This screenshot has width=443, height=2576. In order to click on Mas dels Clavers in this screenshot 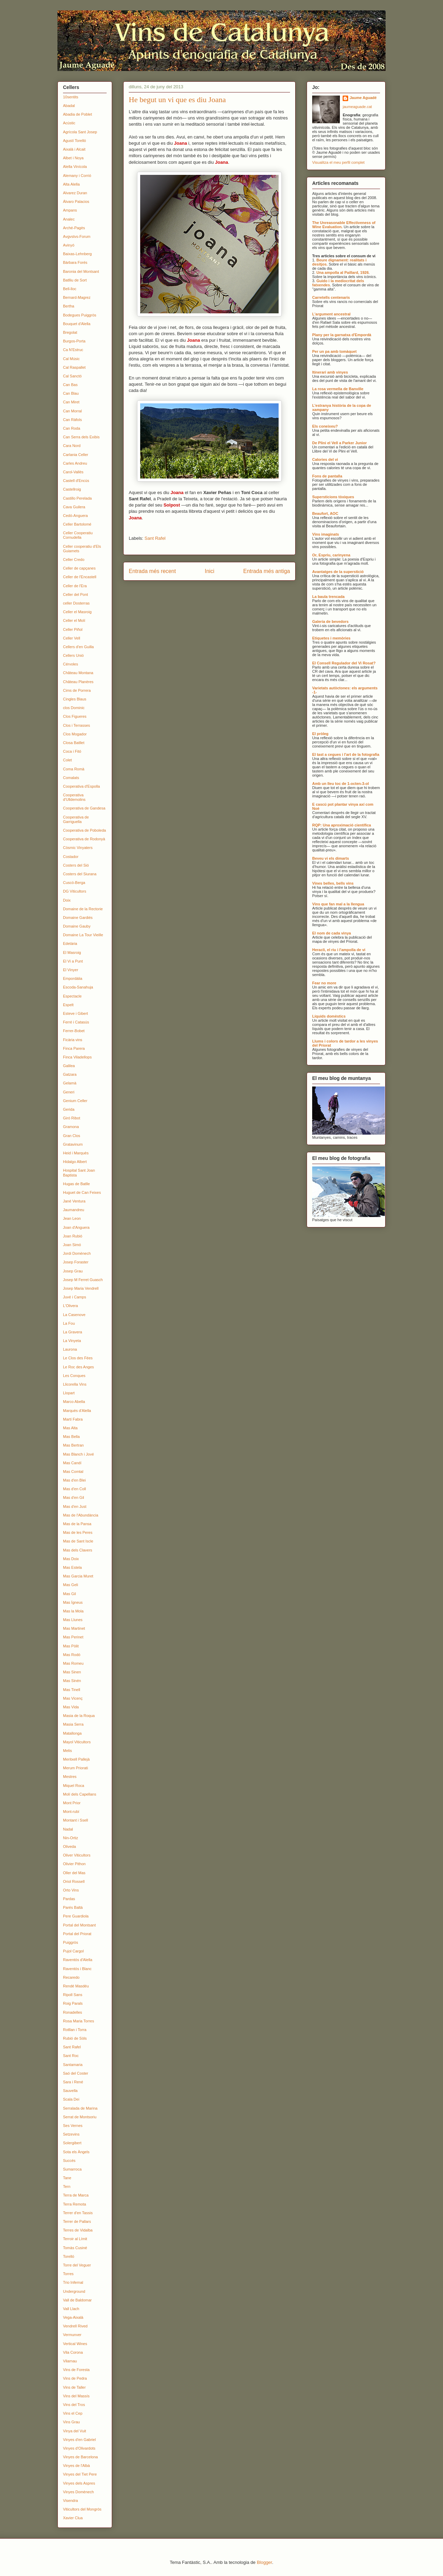, I will do `click(77, 1550)`.